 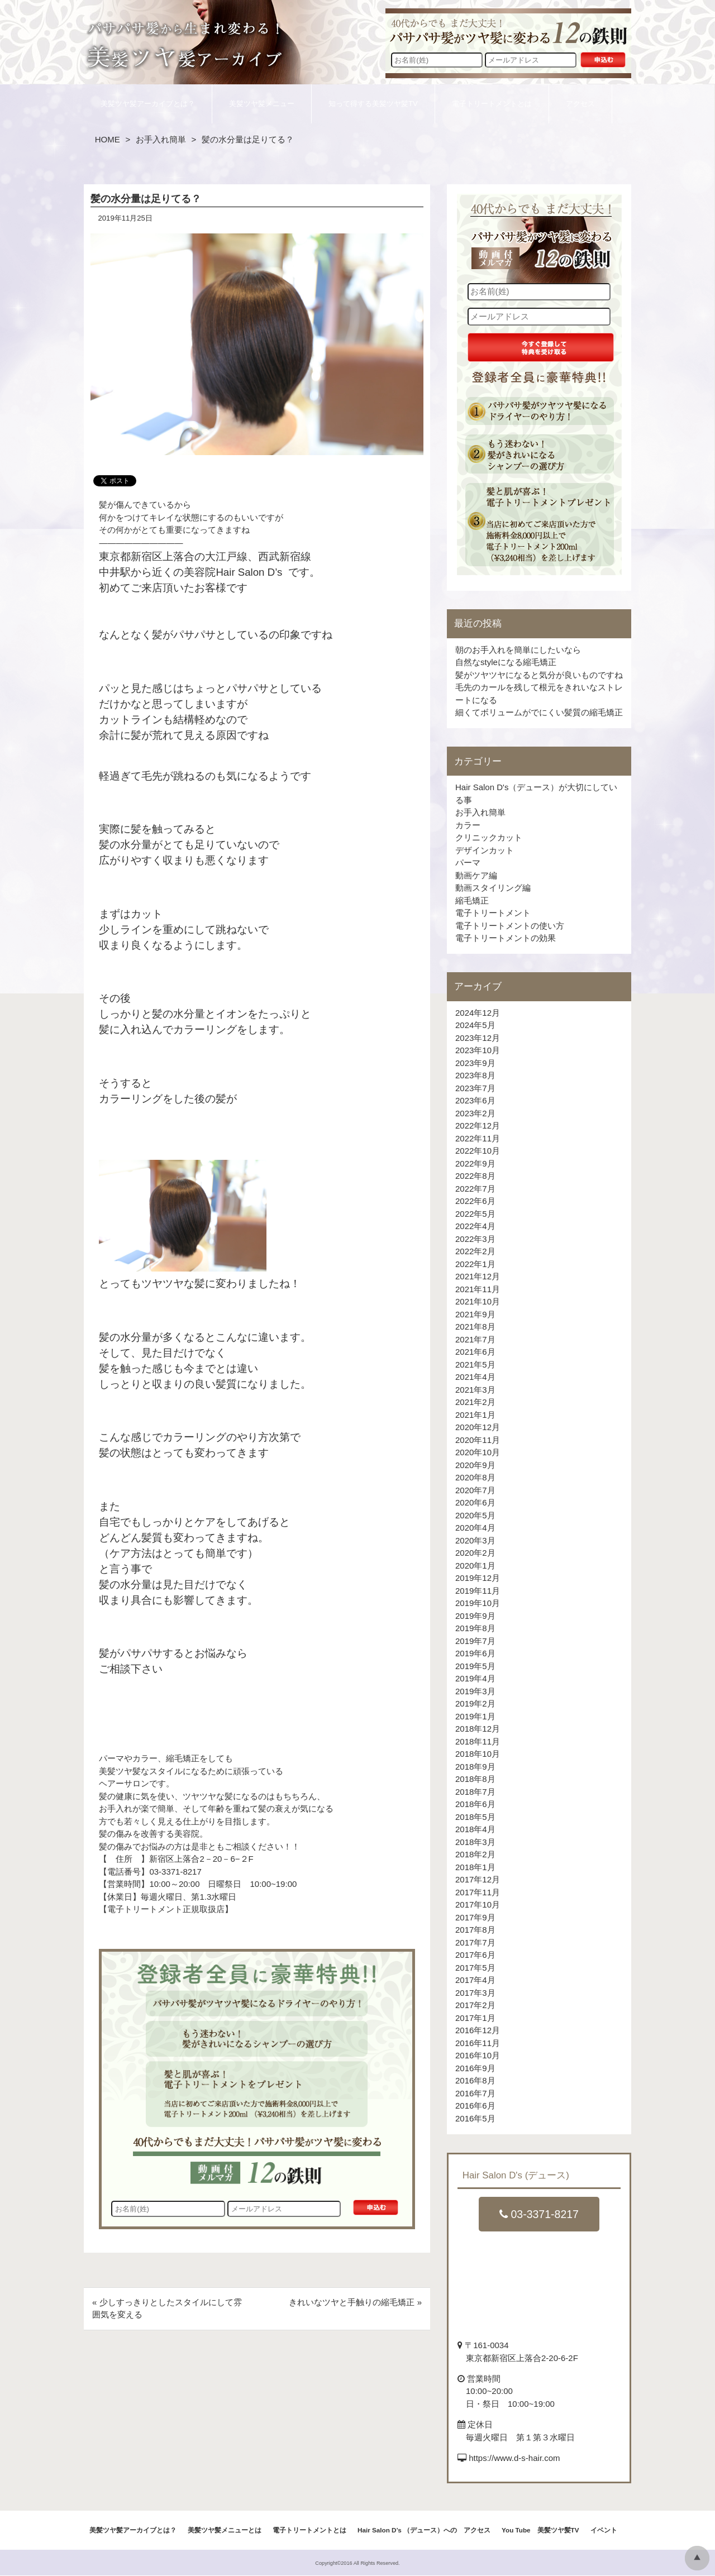 What do you see at coordinates (493, 912) in the screenshot?
I see `電子トリートメント` at bounding box center [493, 912].